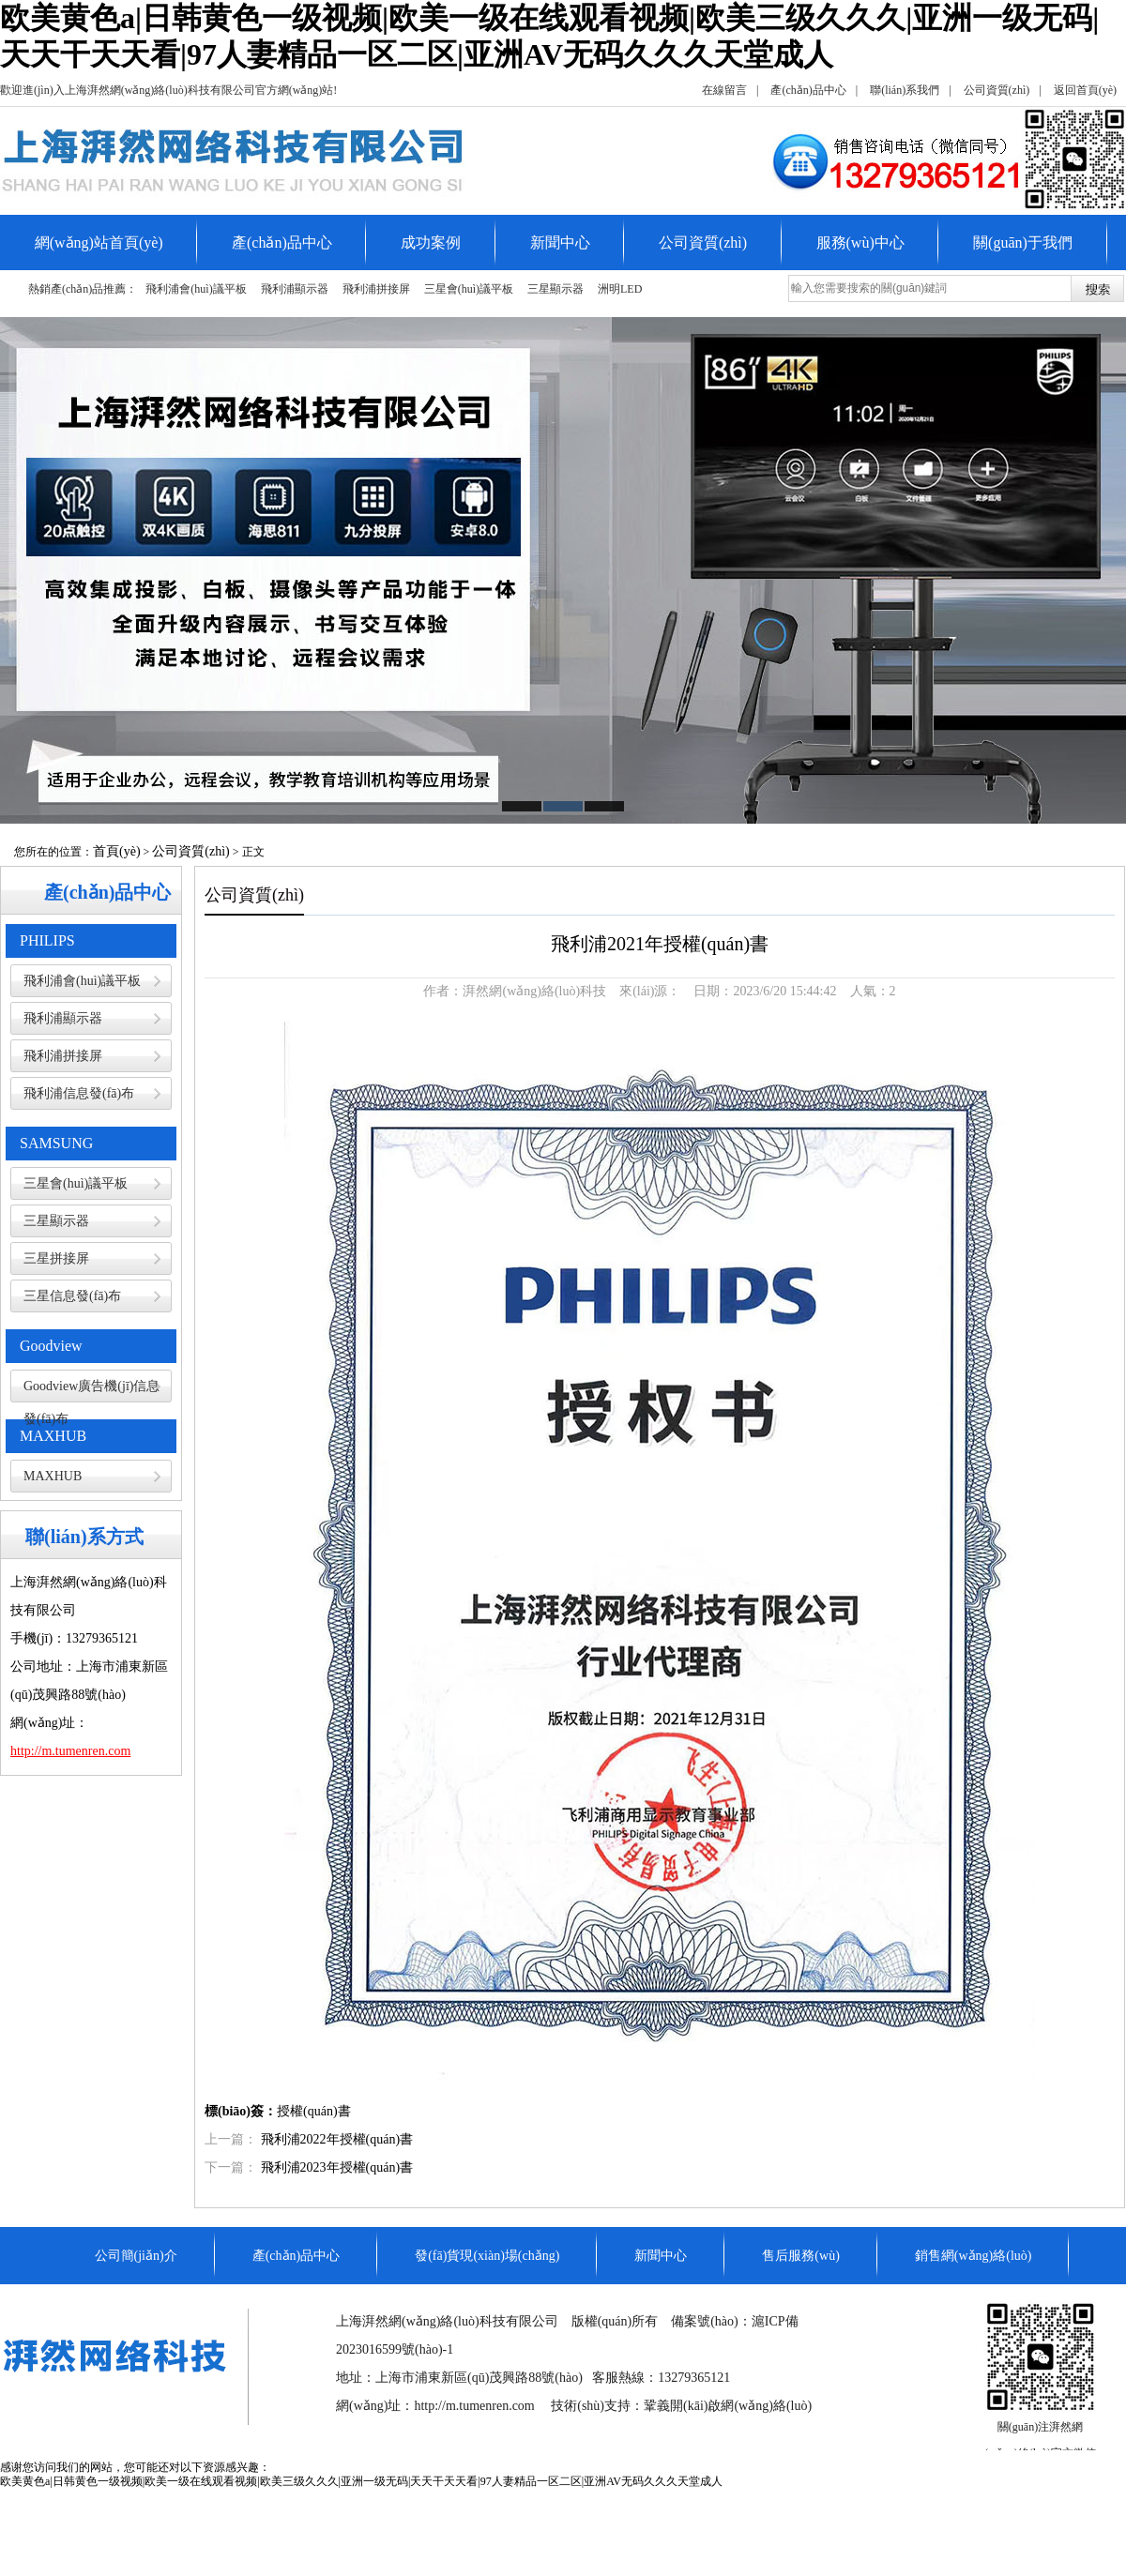 This screenshot has height=2576, width=1126. I want to click on 返回首頁(yè), so click(1085, 90).